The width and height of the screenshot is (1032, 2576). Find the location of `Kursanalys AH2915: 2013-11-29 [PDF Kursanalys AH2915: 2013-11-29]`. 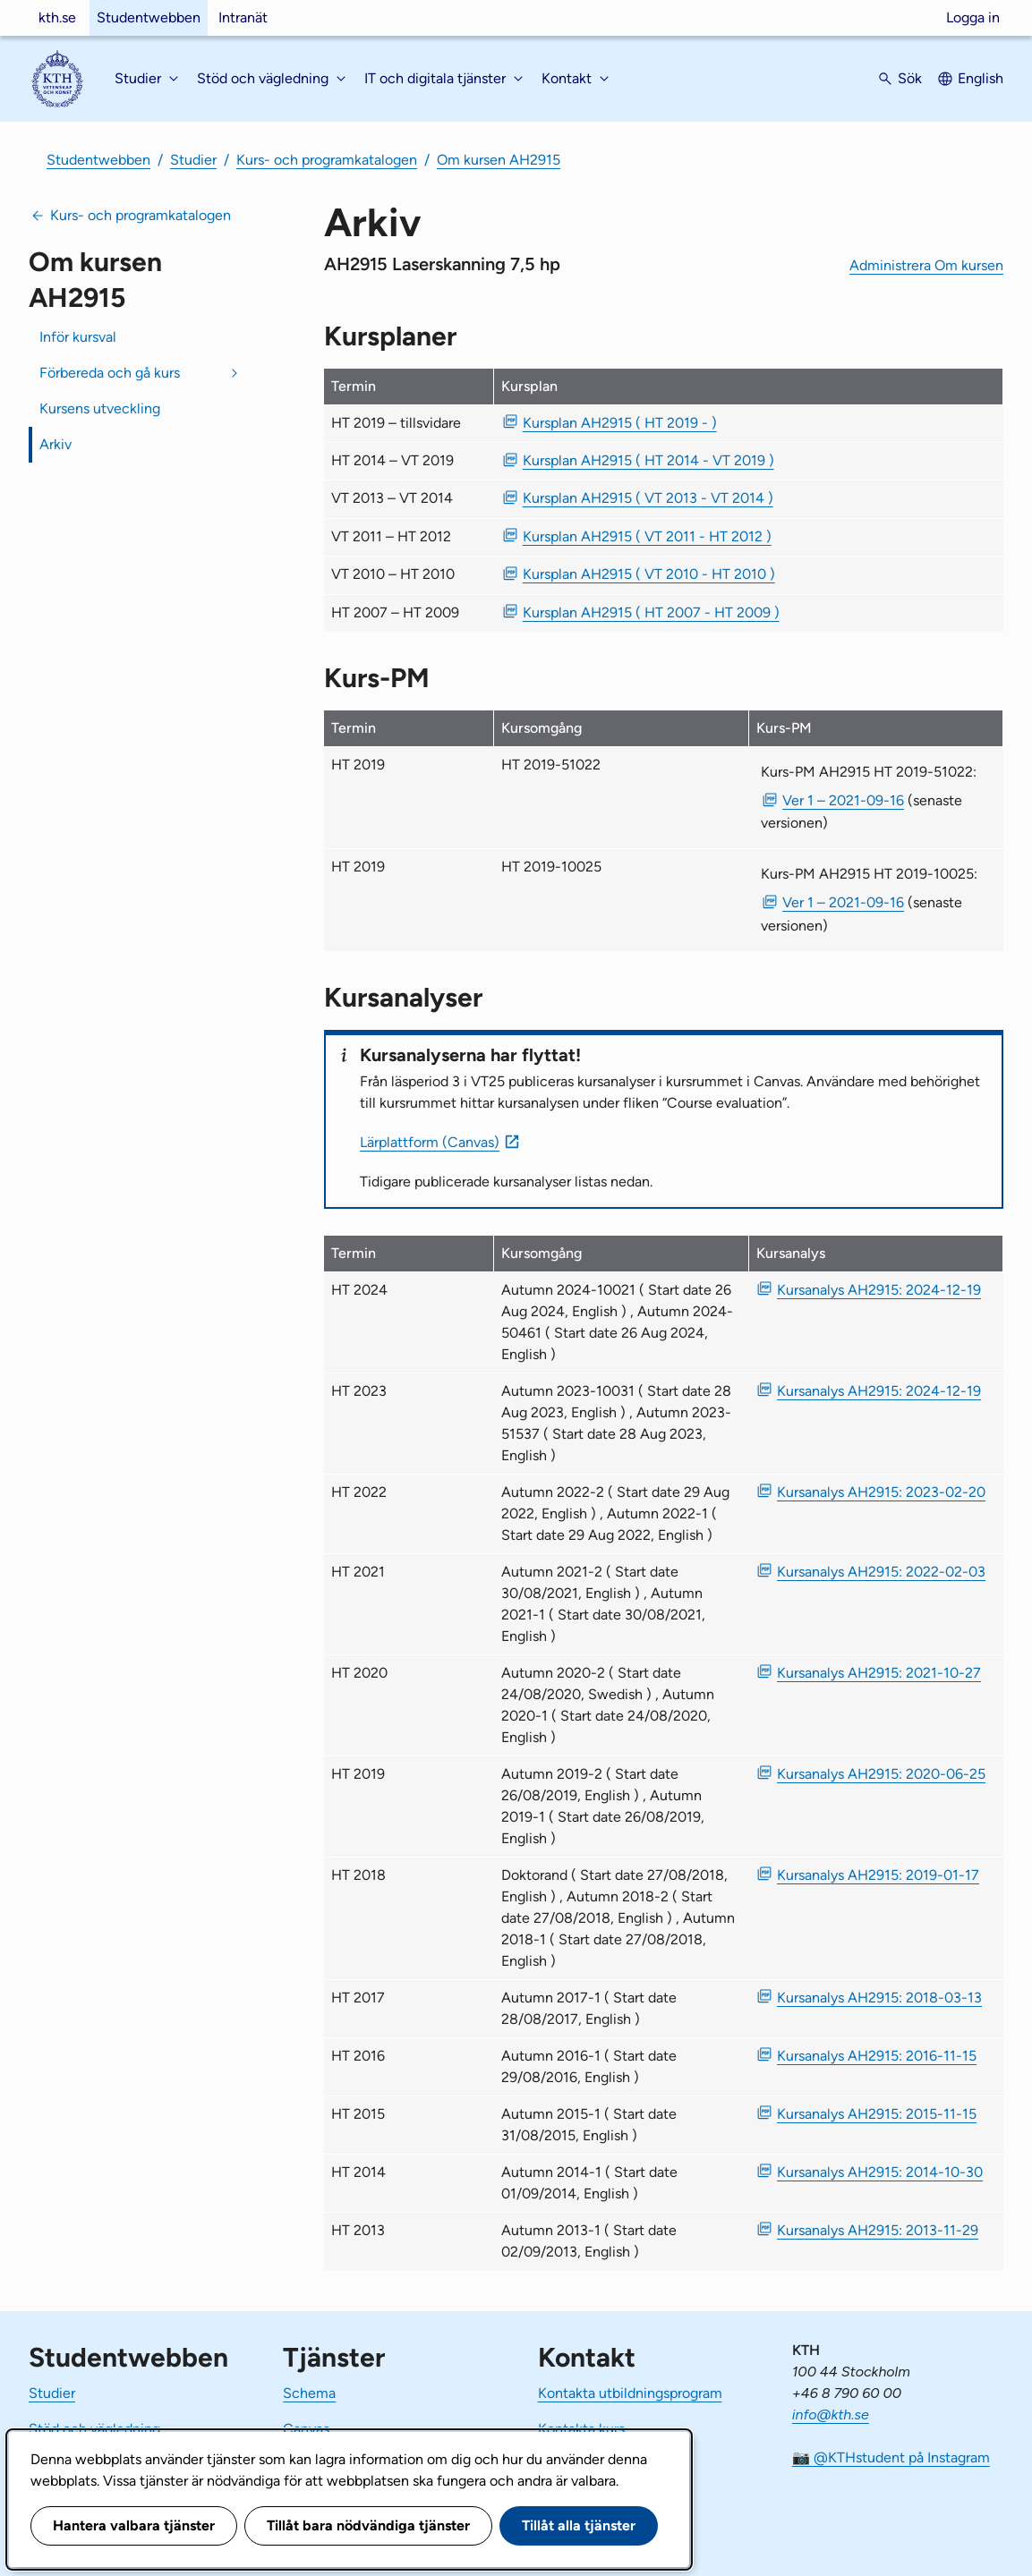

Kursanalys AH2915: 2013-11-29 [PDF Kursanalys AH2915: 2013-11-29] is located at coordinates (877, 2230).